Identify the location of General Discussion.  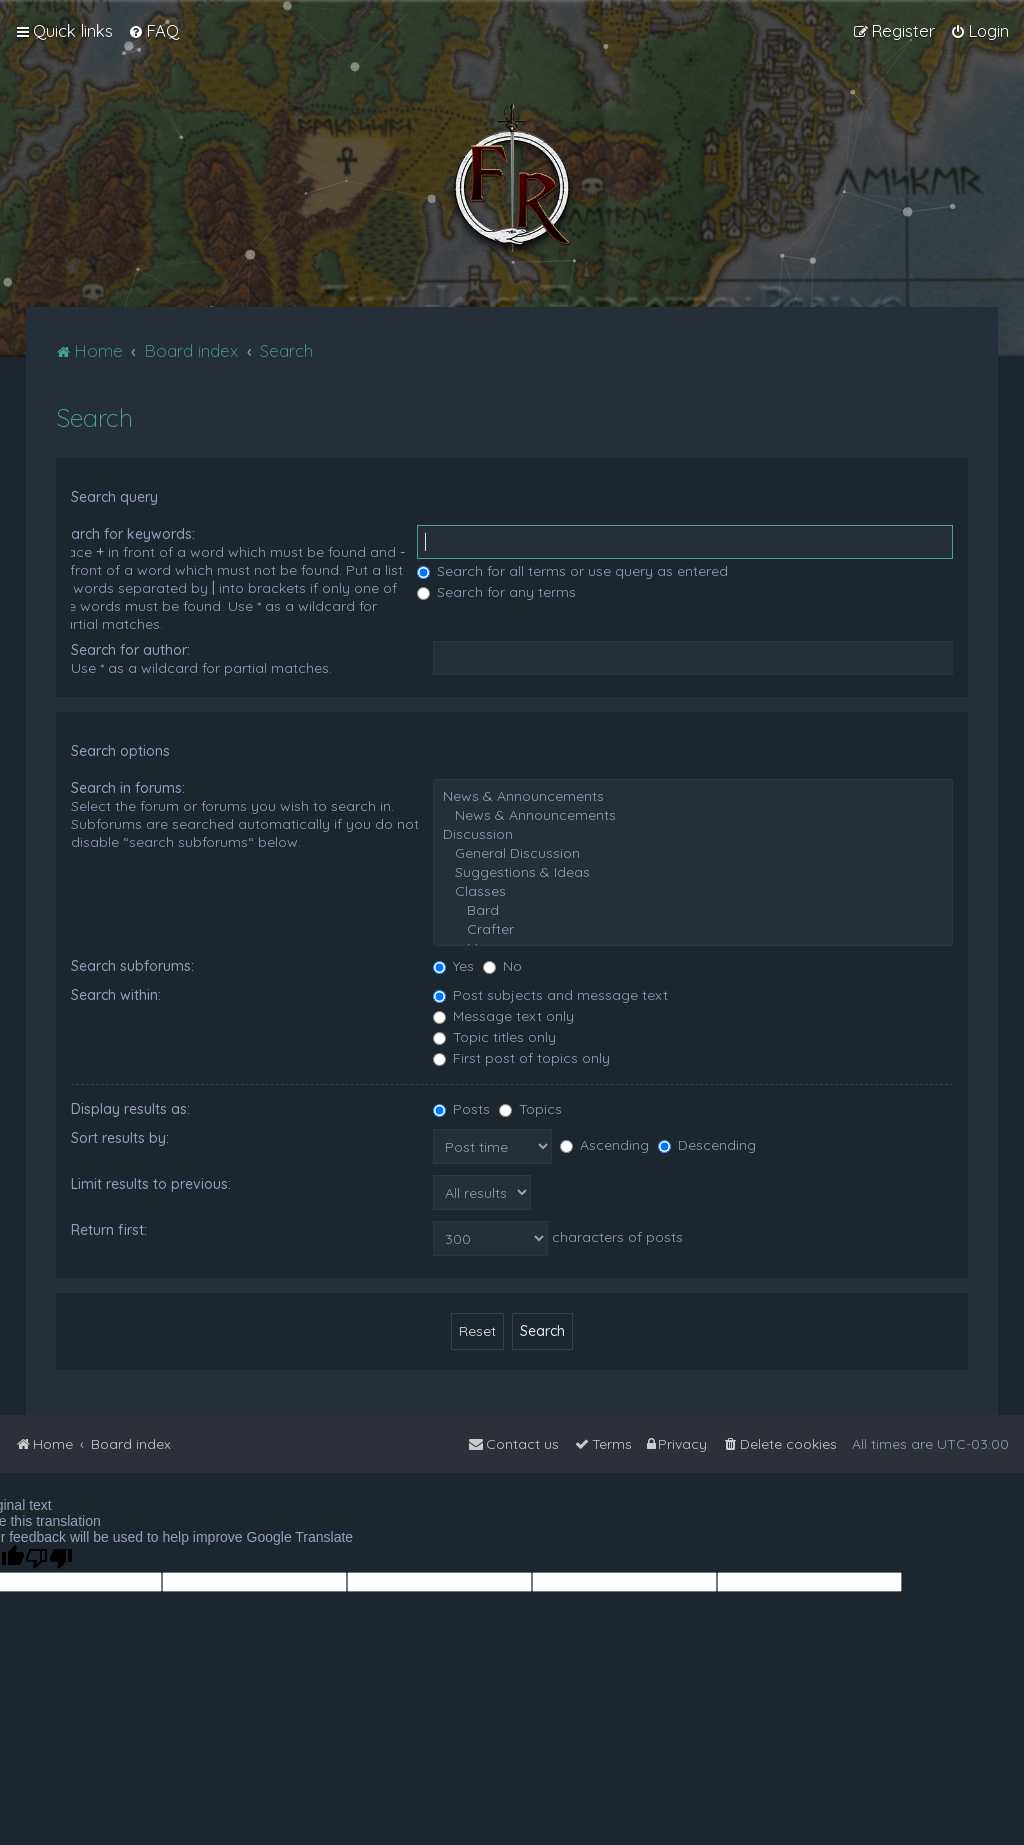
(693, 853).